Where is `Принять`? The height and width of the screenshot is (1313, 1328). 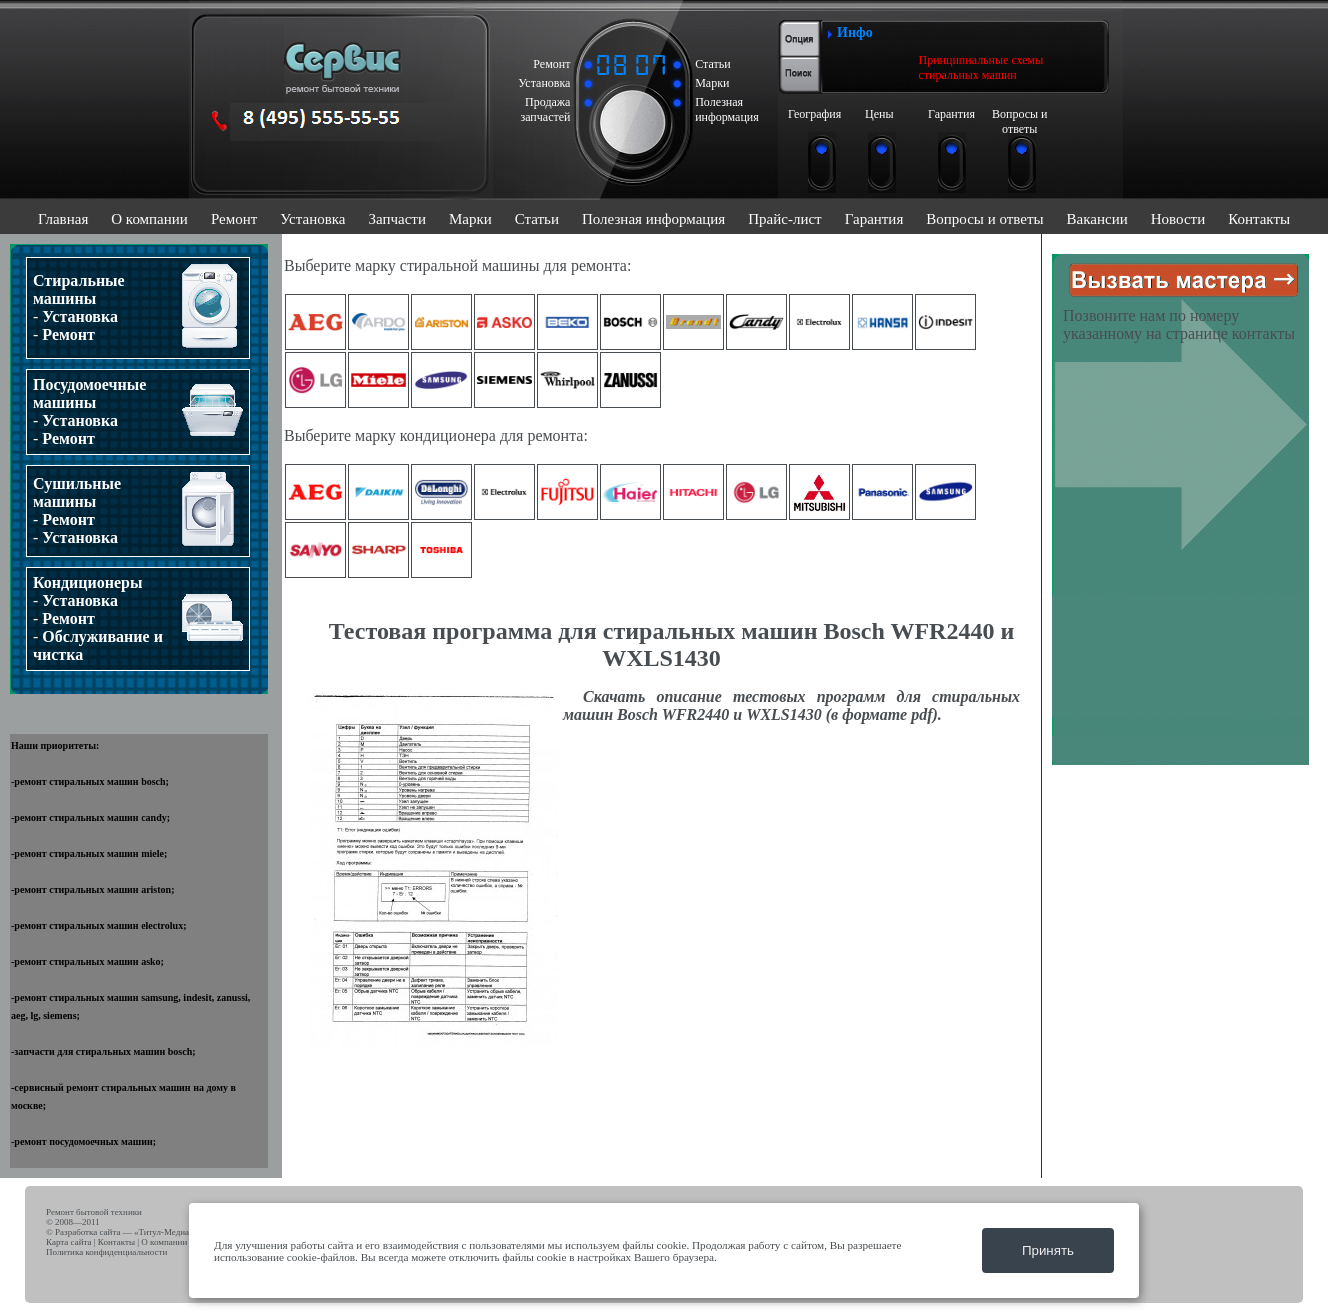
Принять is located at coordinates (1048, 1250).